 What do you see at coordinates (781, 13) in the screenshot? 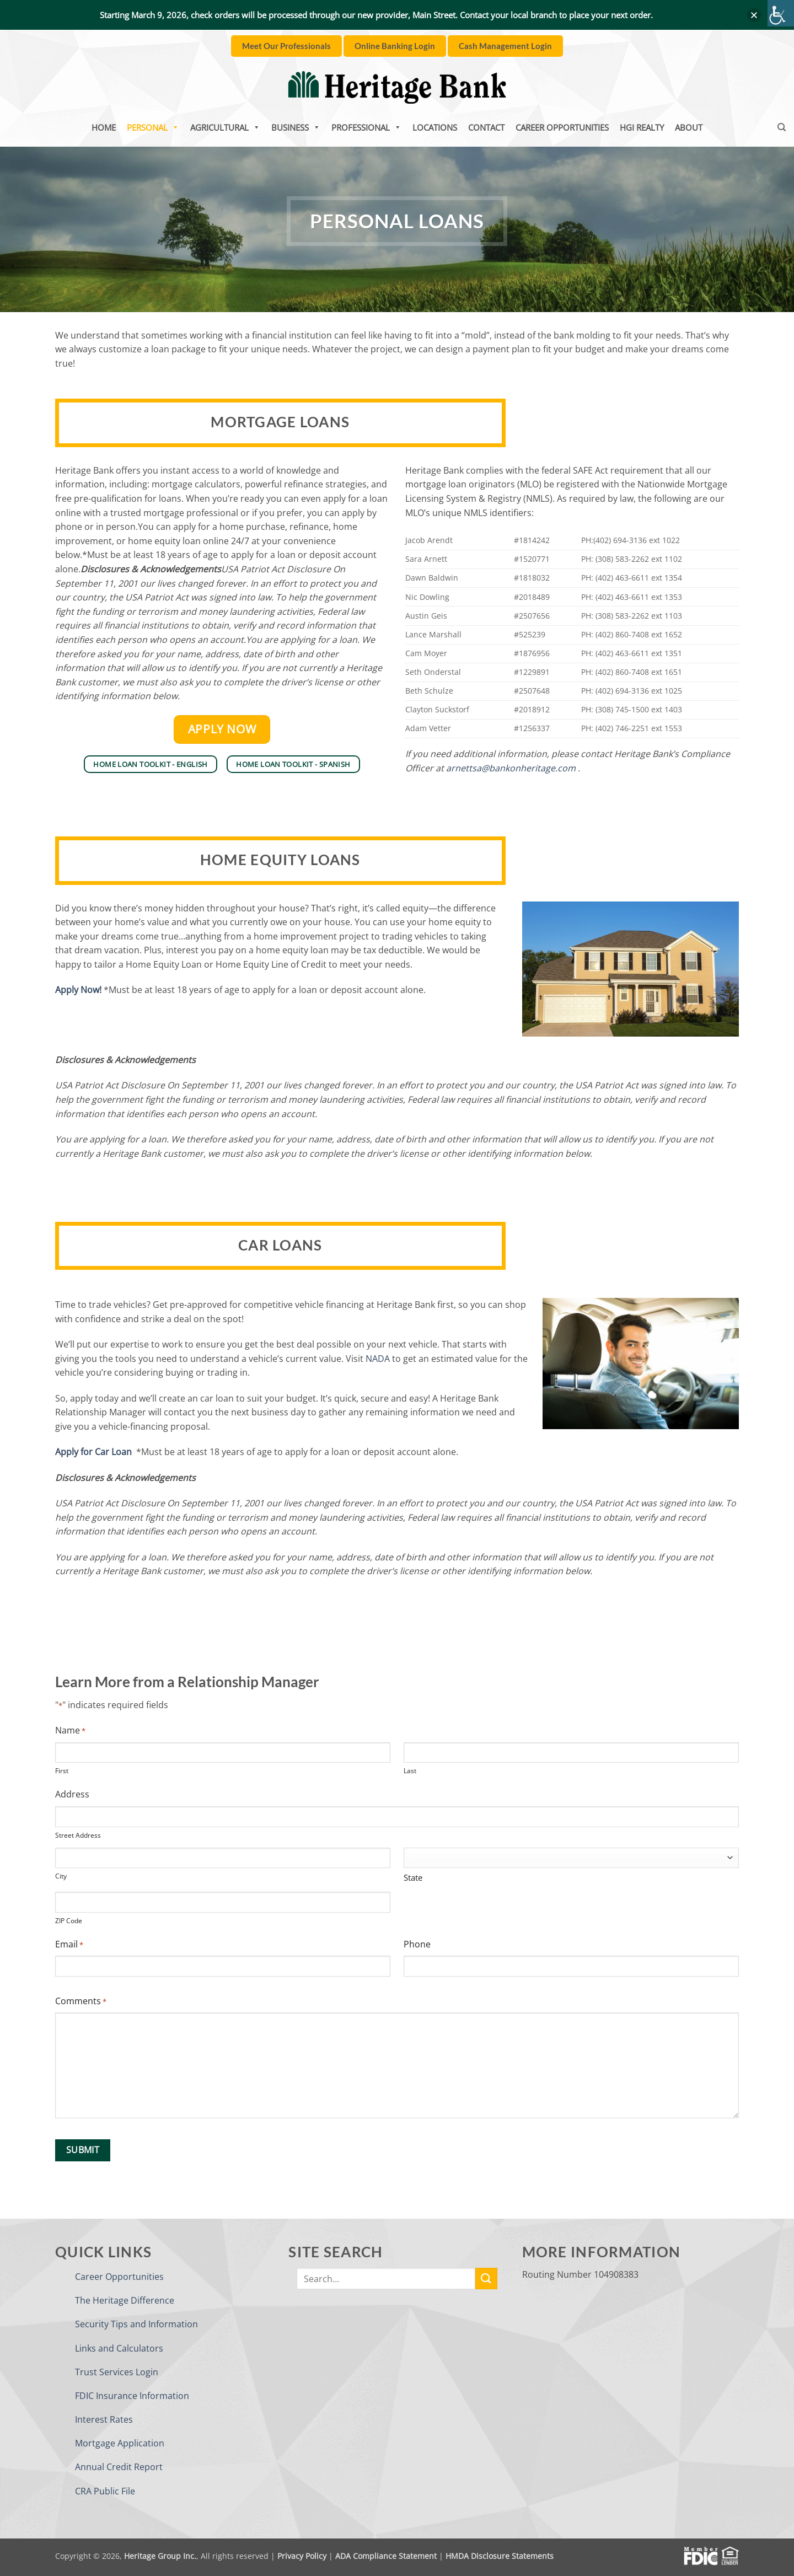
I see `[link]` at bounding box center [781, 13].